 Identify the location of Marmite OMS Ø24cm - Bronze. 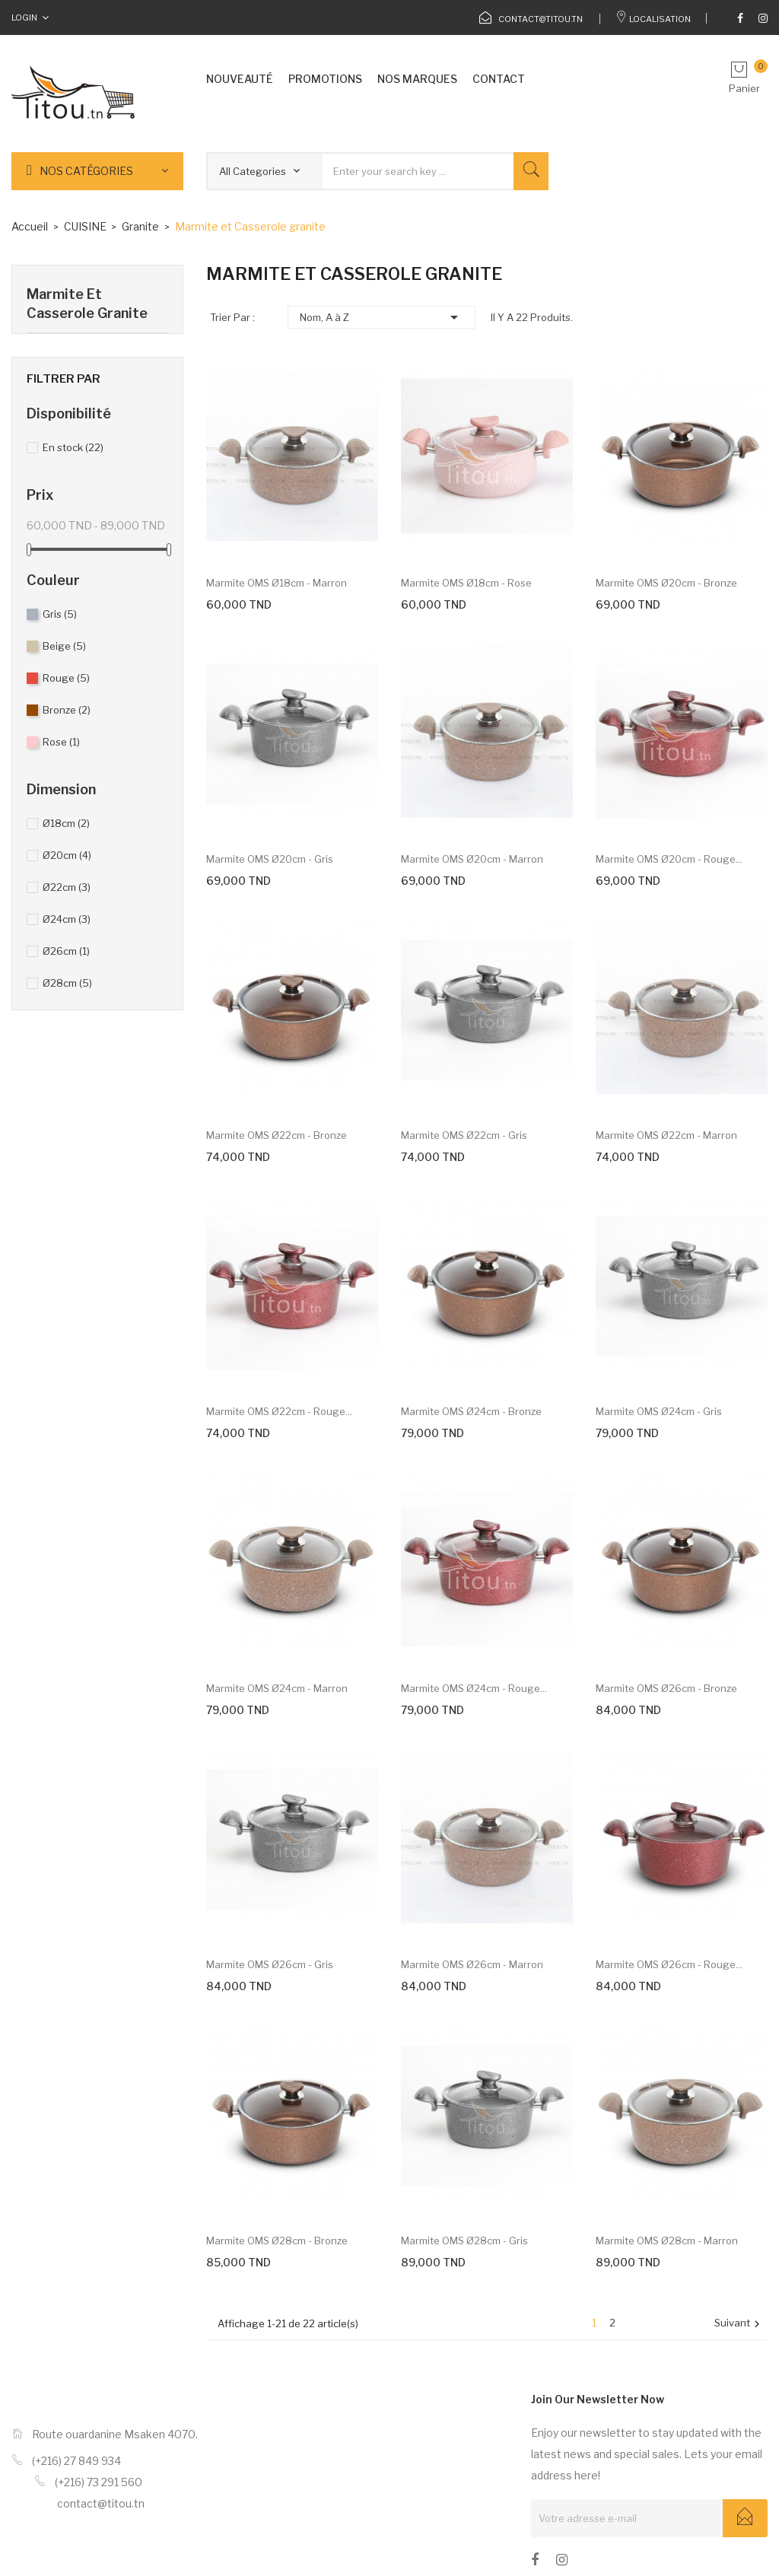
(471, 1411).